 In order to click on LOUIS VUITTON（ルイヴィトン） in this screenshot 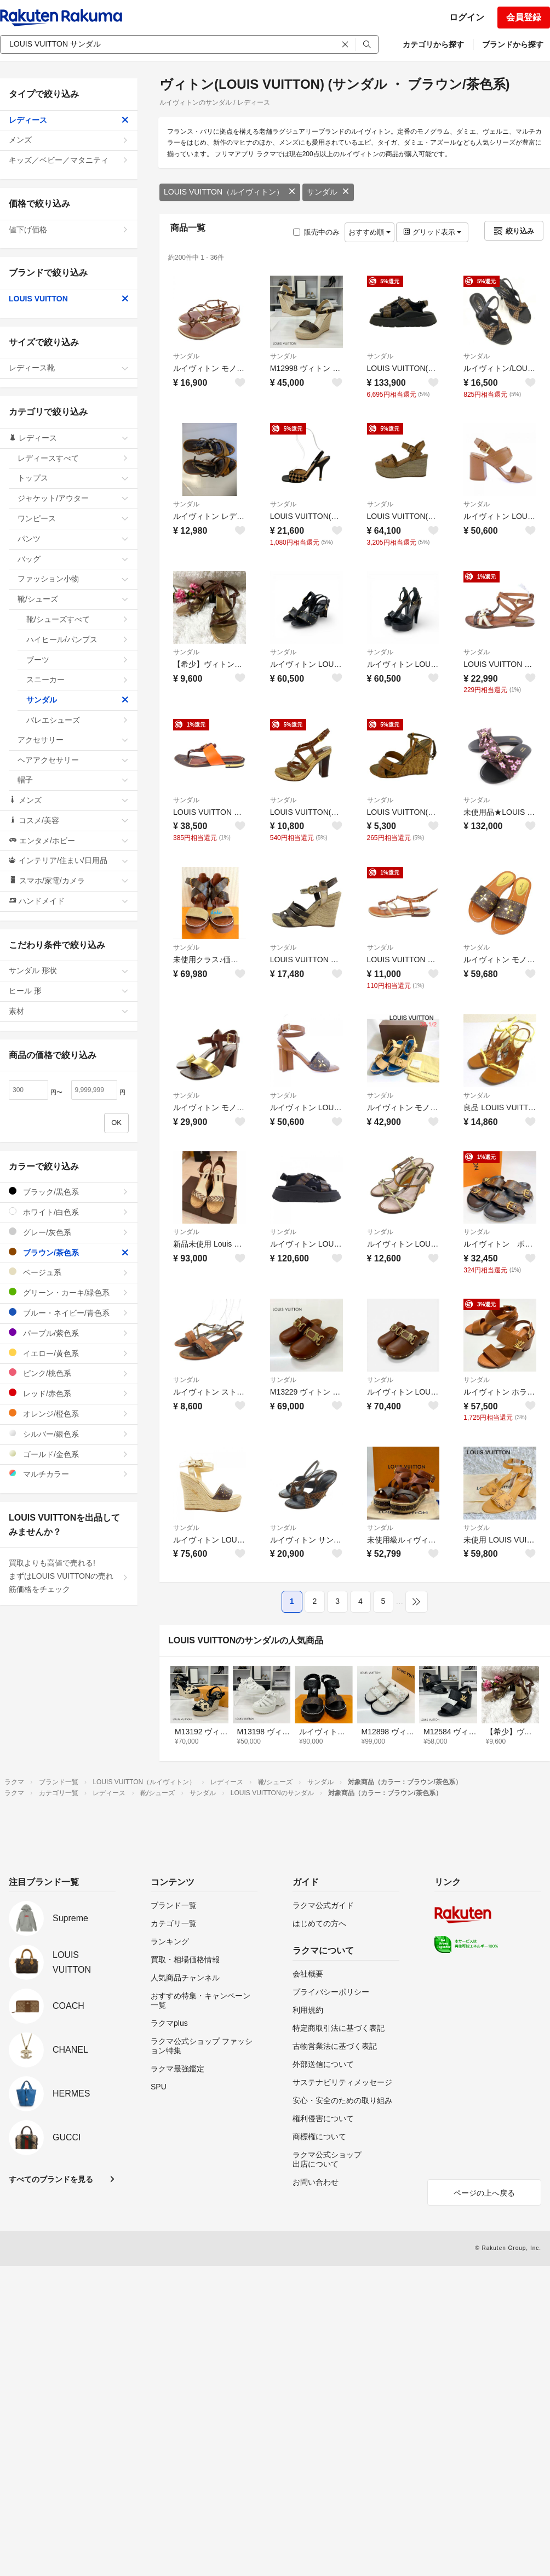, I will do `click(230, 191)`.